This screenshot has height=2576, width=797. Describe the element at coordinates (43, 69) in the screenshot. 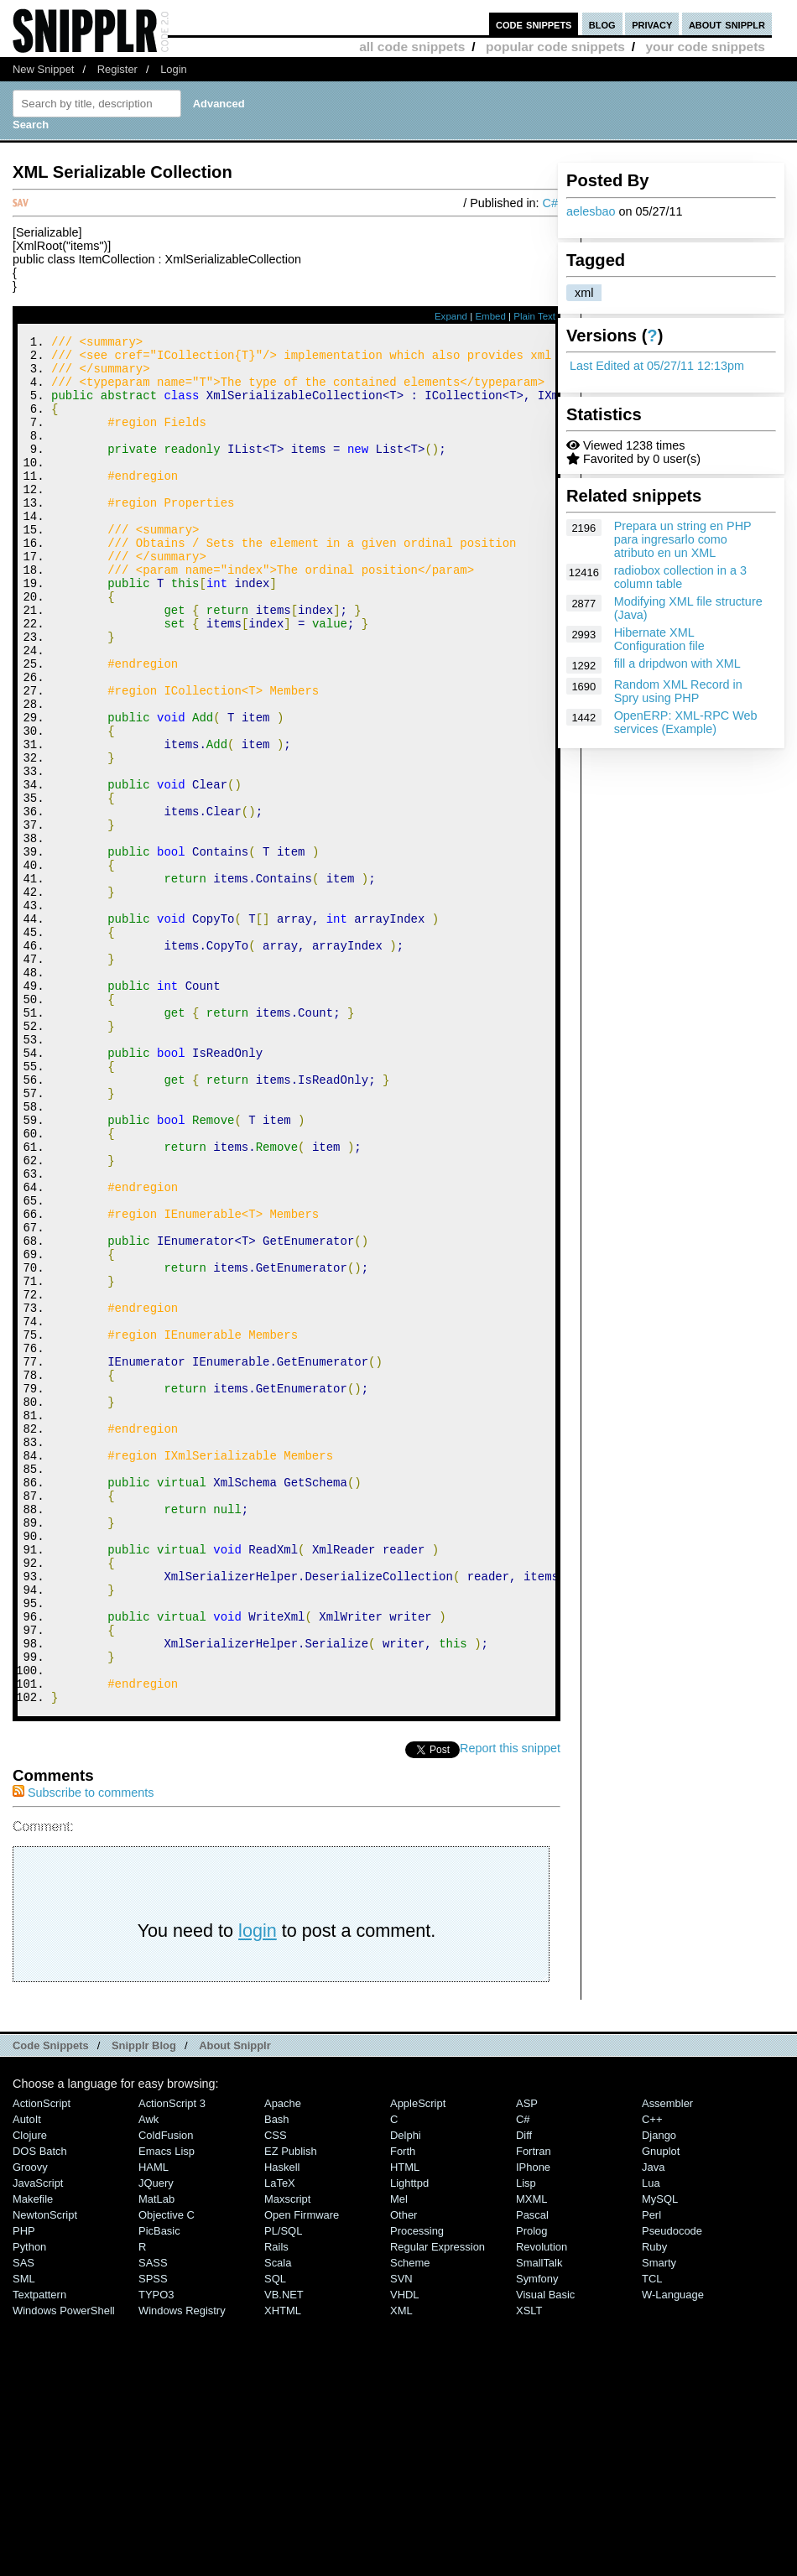

I see `New Snippet` at that location.